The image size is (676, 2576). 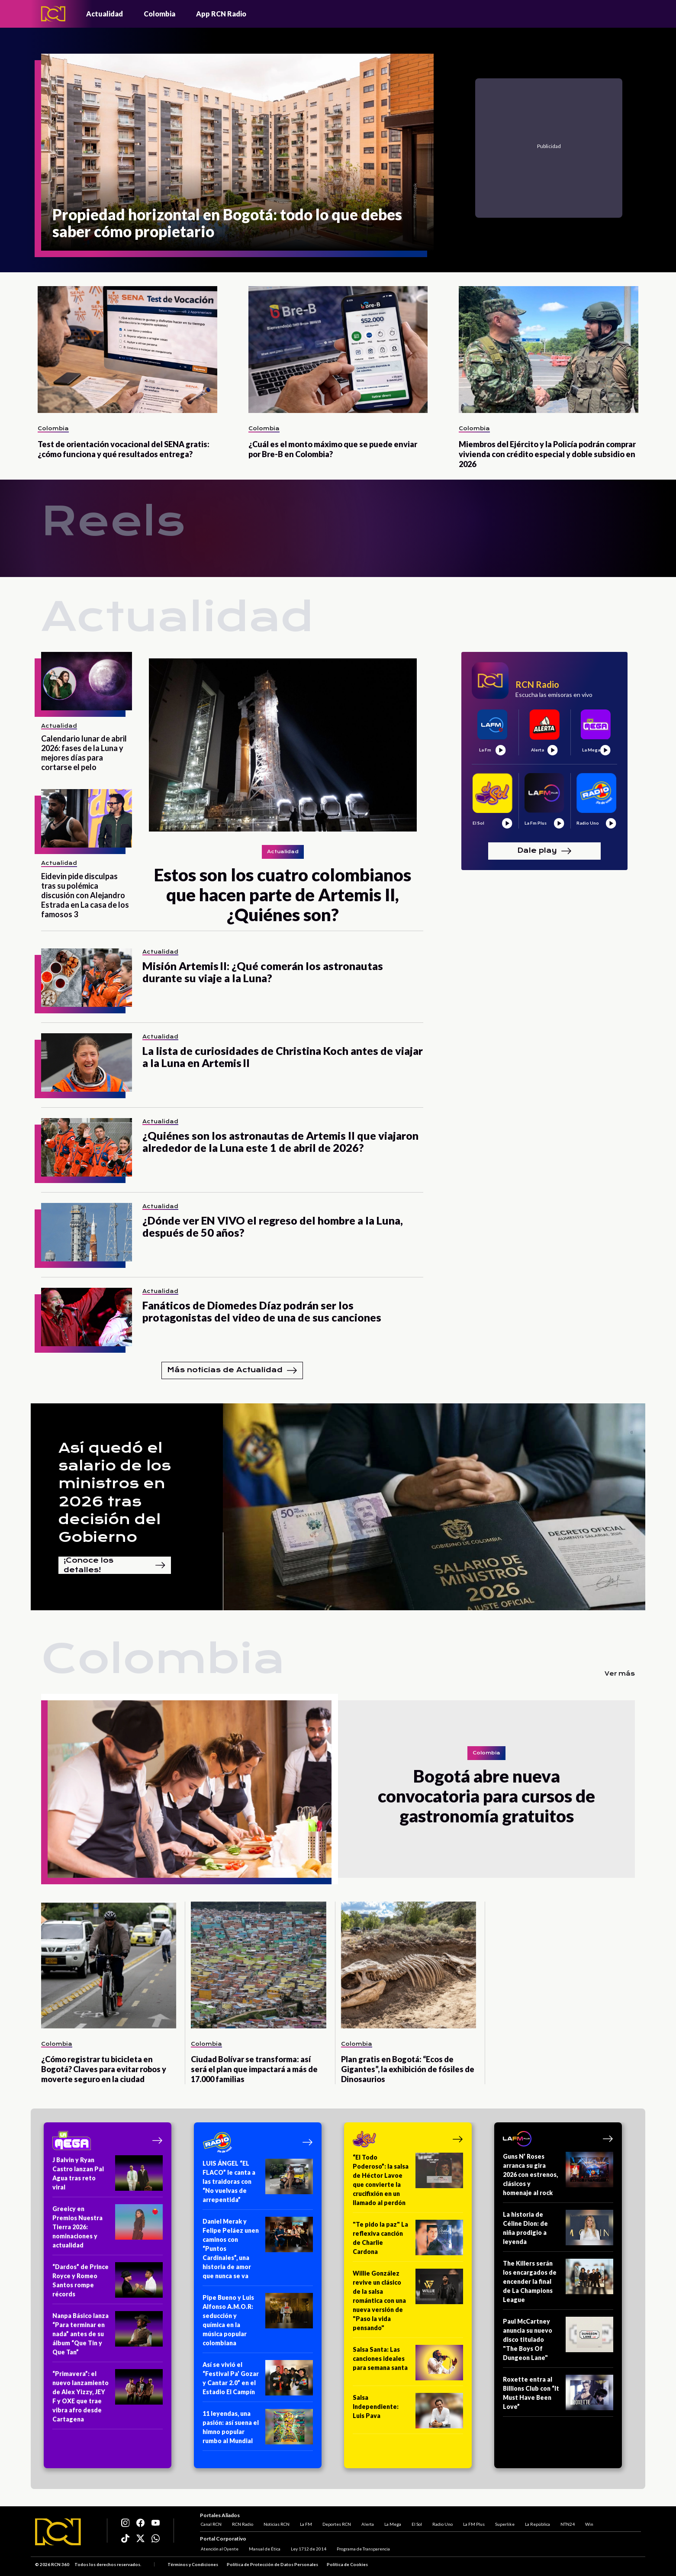 I want to click on [¿Cómo registrar tu bicicleta en Bogotá? Claves para evitar robos y moverte seguro en la ciudad], so click(x=108, y=1965).